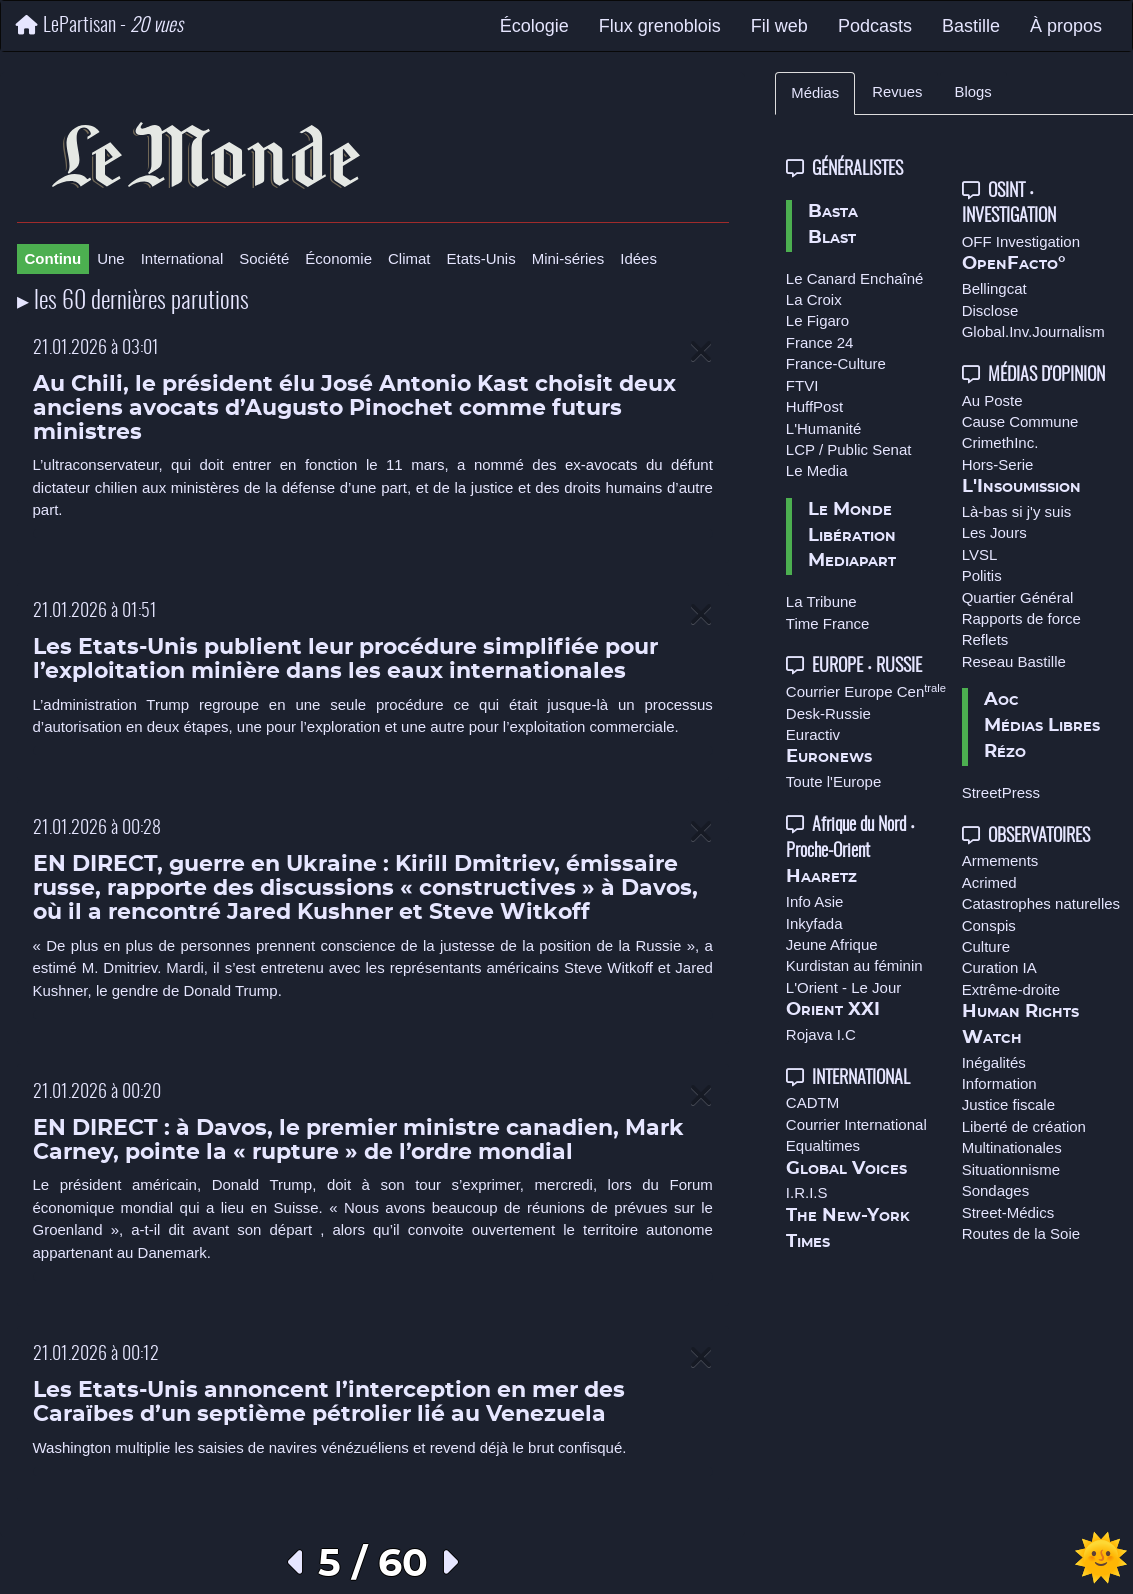 Image resolution: width=1133 pixels, height=1594 pixels. Describe the element at coordinates (1021, 1233) in the screenshot. I see `Routes de la Soie` at that location.